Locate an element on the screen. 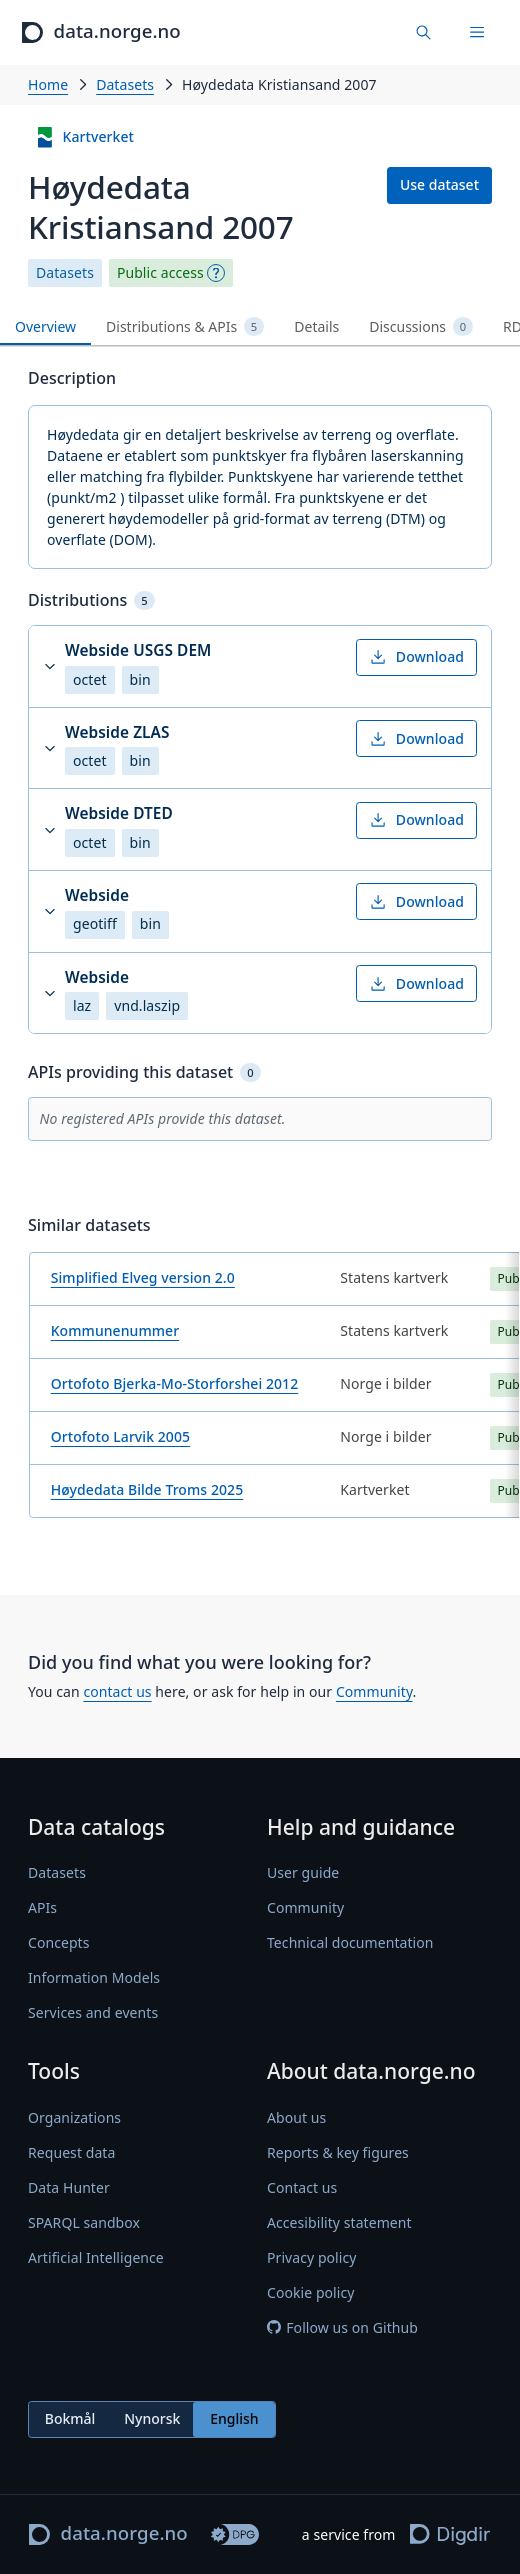  Distributions & APIs [tab] is located at coordinates (185, 327).